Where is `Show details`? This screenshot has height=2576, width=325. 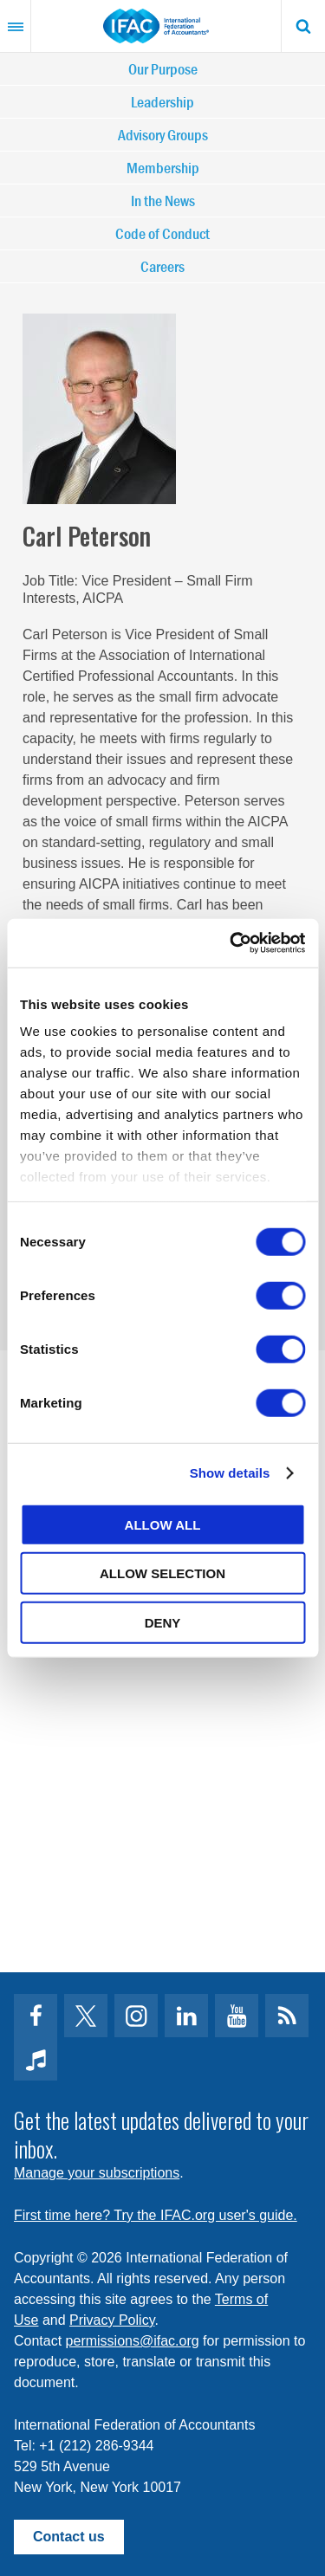 Show details is located at coordinates (230, 1473).